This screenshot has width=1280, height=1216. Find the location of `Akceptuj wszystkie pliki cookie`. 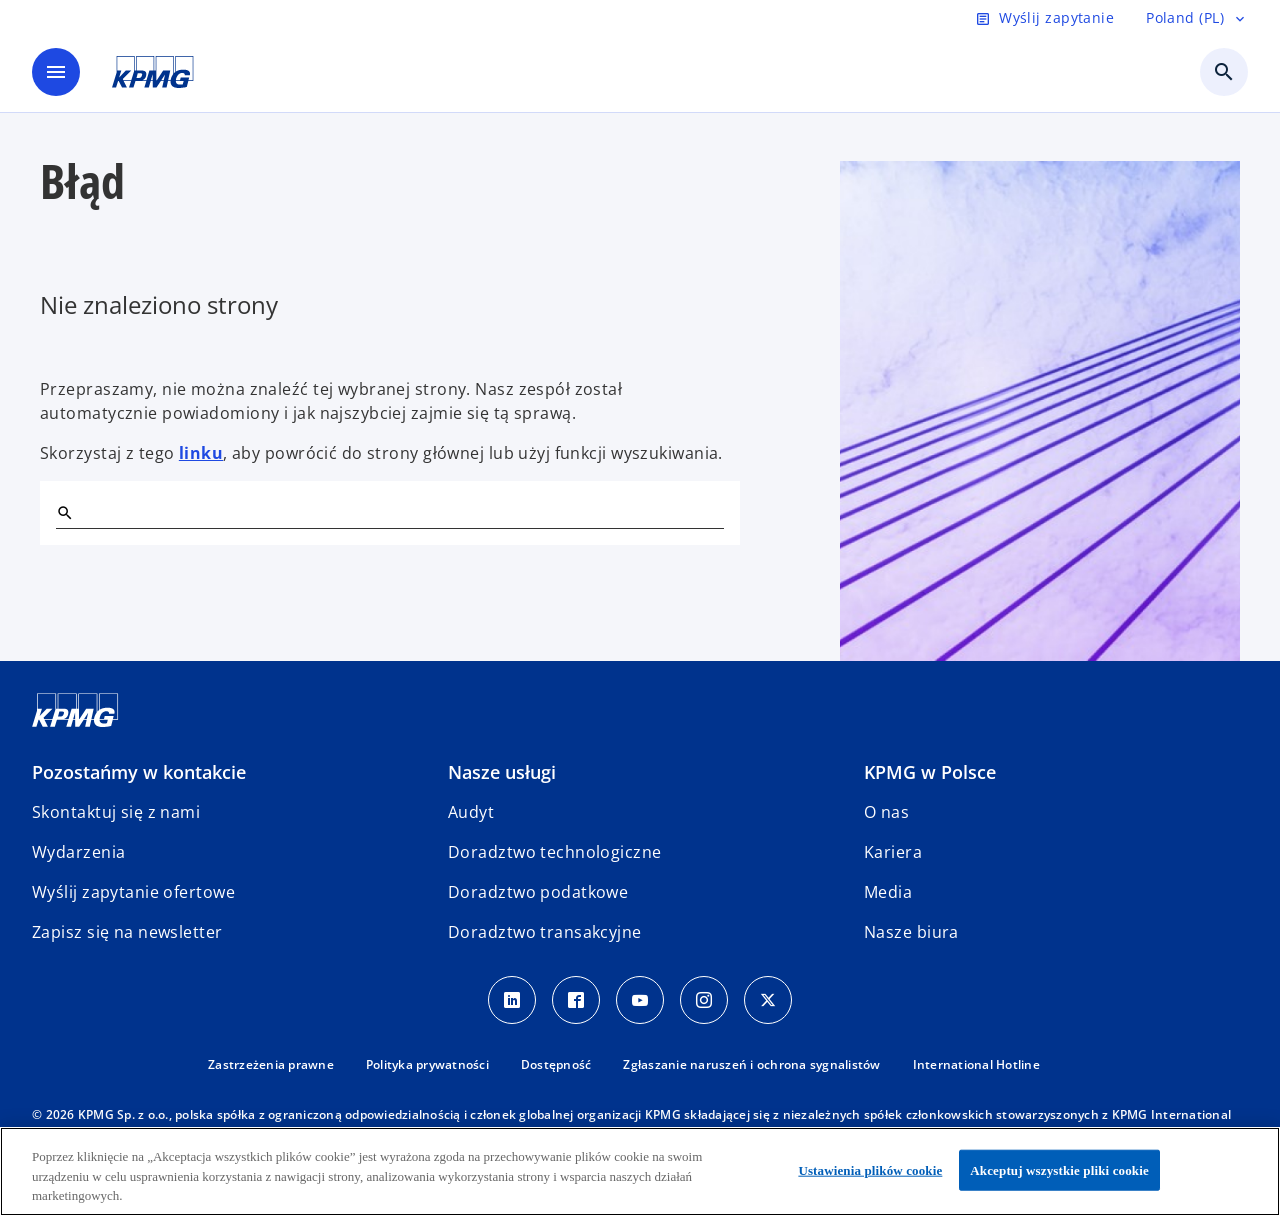

Akceptuj wszystkie pliki cookie is located at coordinates (1059, 1169).